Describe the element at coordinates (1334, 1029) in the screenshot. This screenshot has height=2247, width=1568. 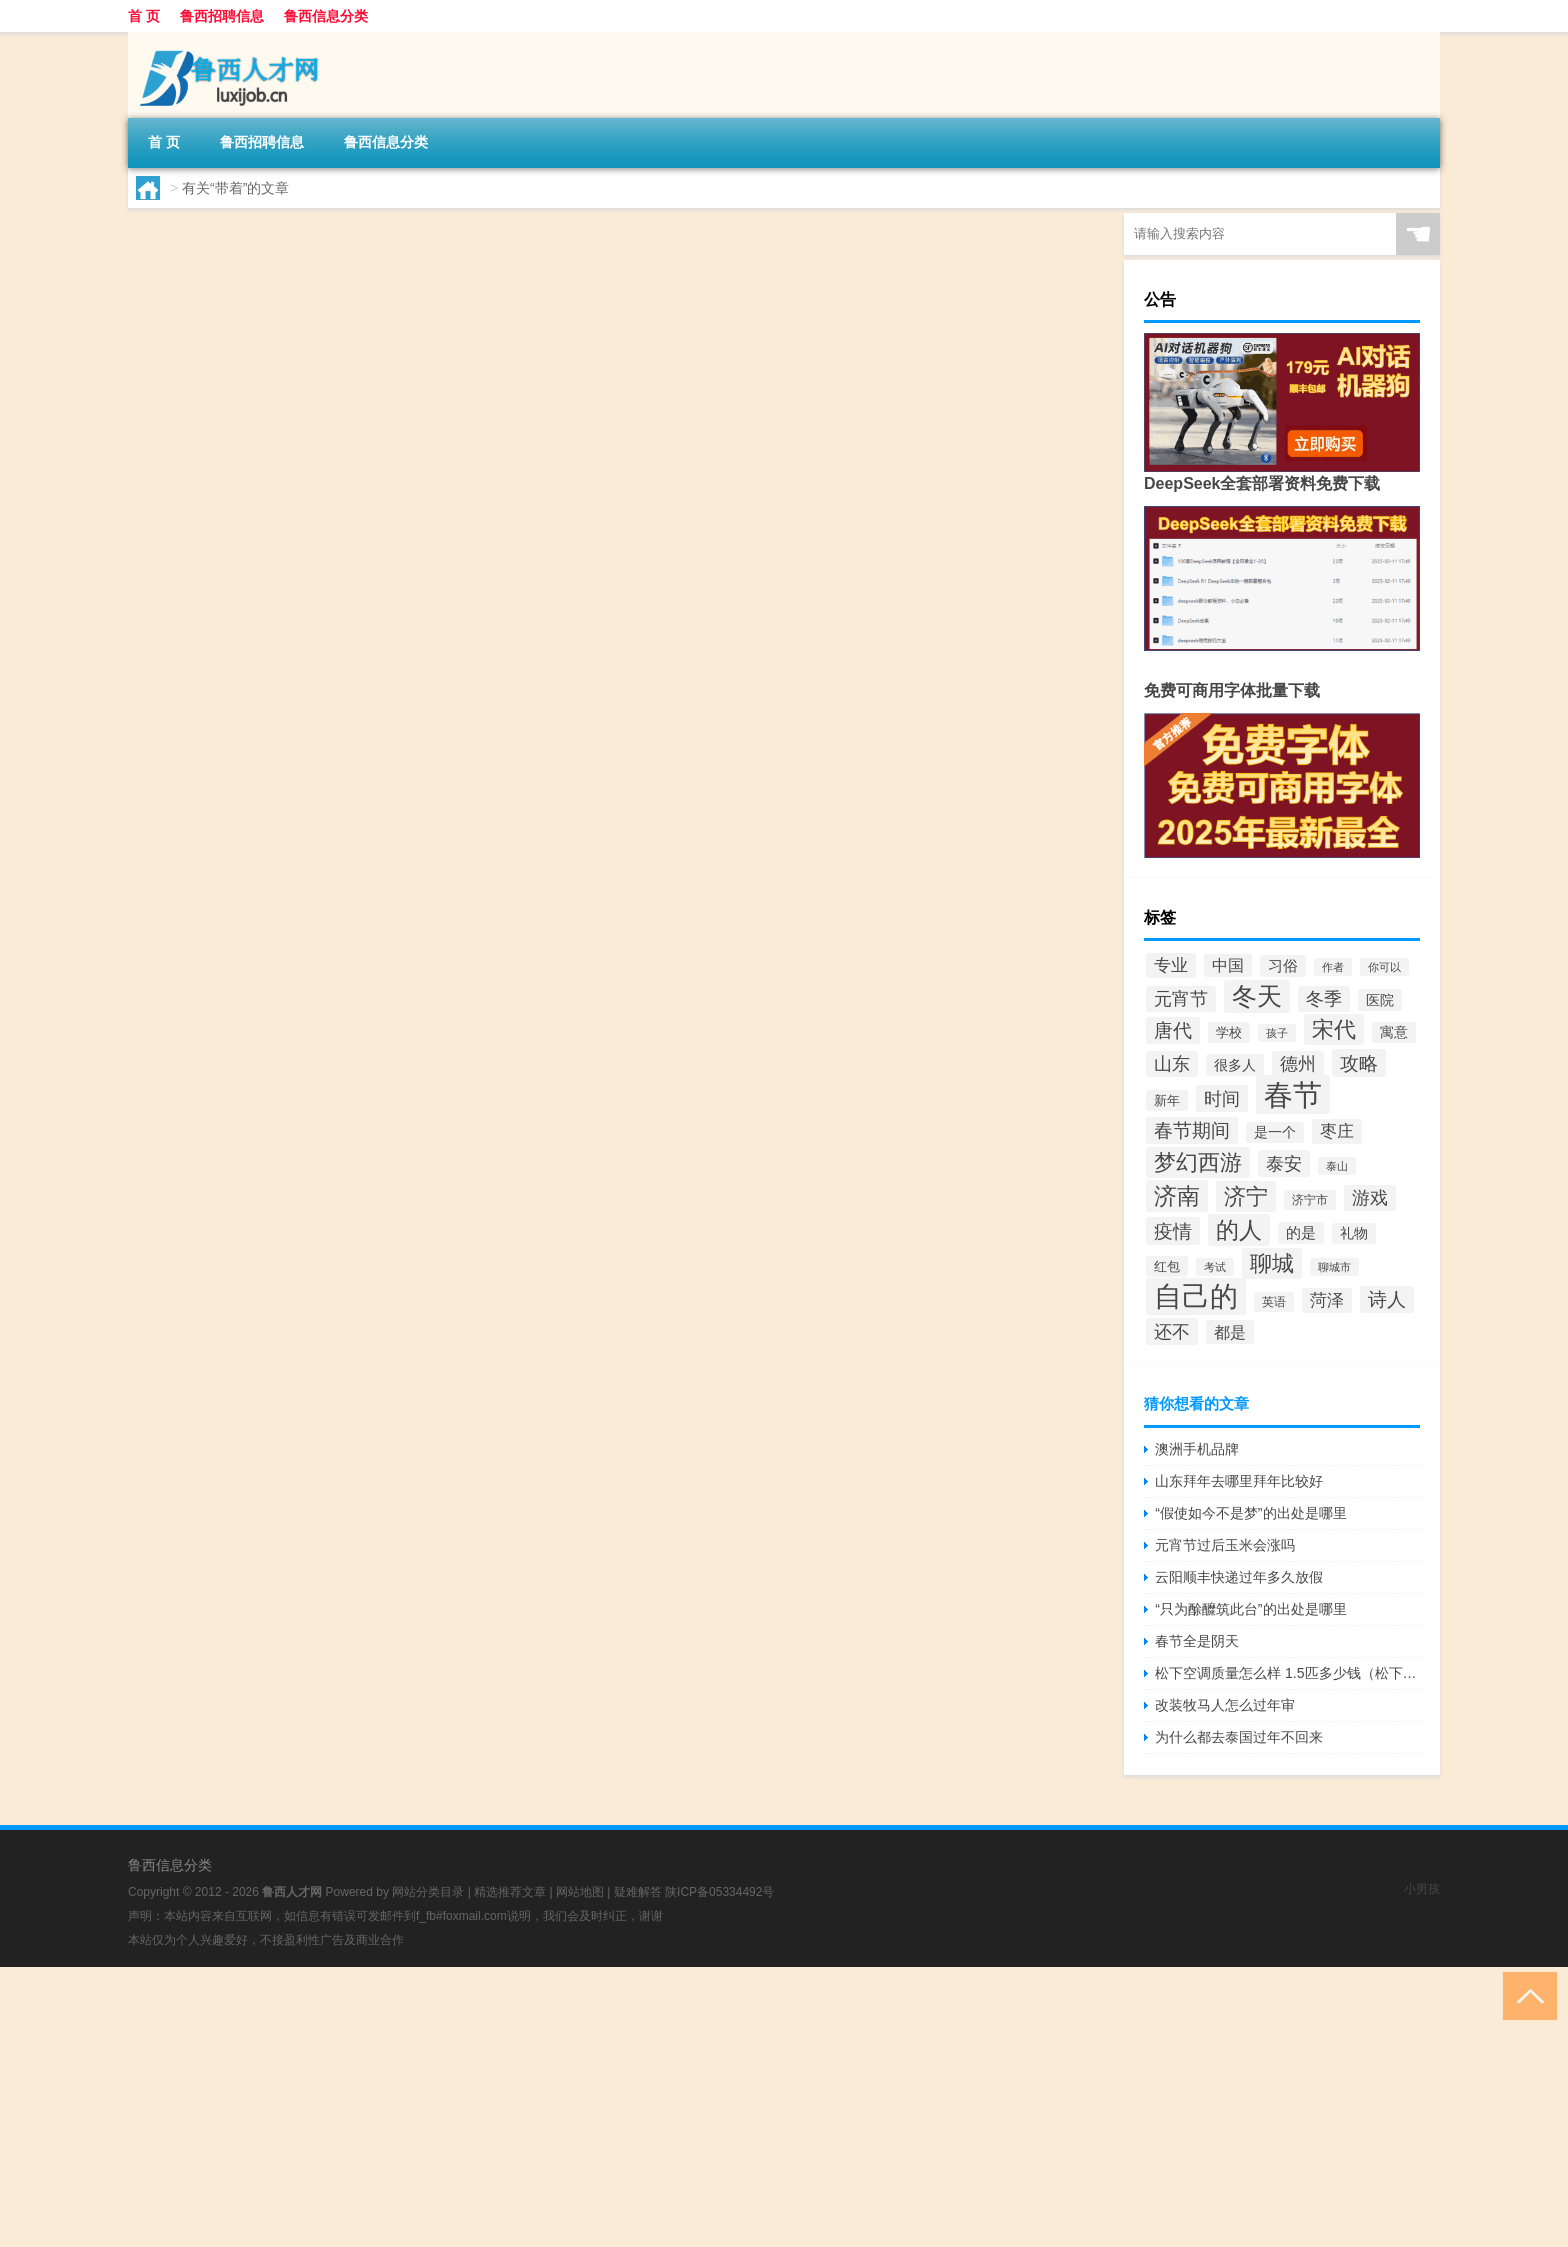
I see `宋代 [宋代 (109个项目)]` at that location.